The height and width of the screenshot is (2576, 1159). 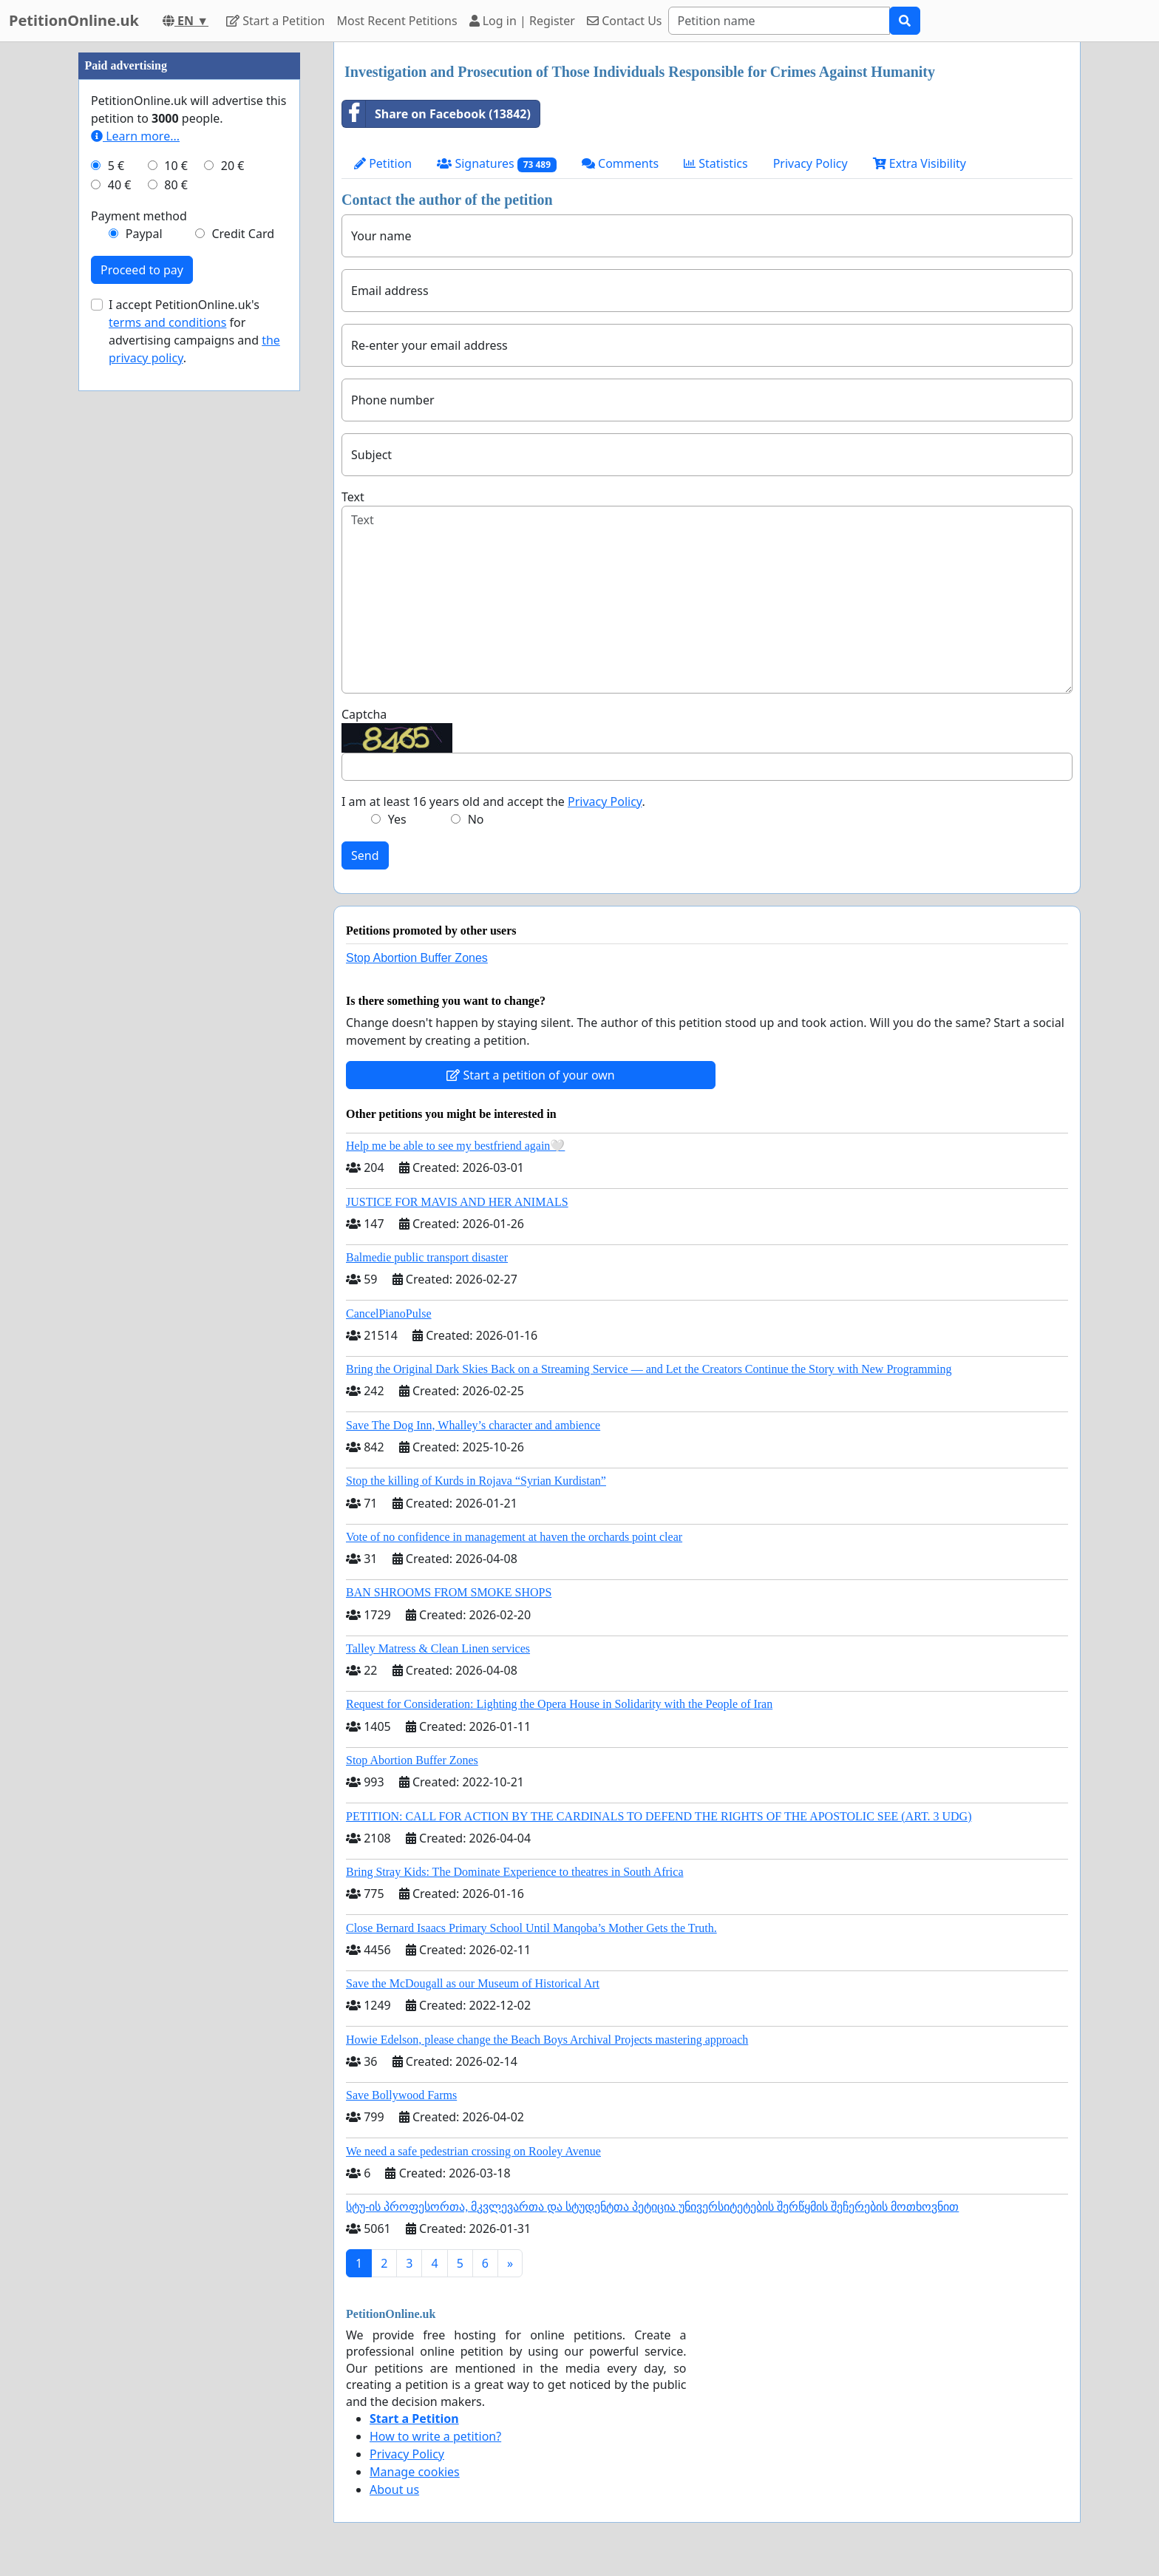 What do you see at coordinates (648, 1369) in the screenshot?
I see `Bring the Original Dark Skies Back on a Streaming Service — and Let the Creators Continue the Story with New Programming` at bounding box center [648, 1369].